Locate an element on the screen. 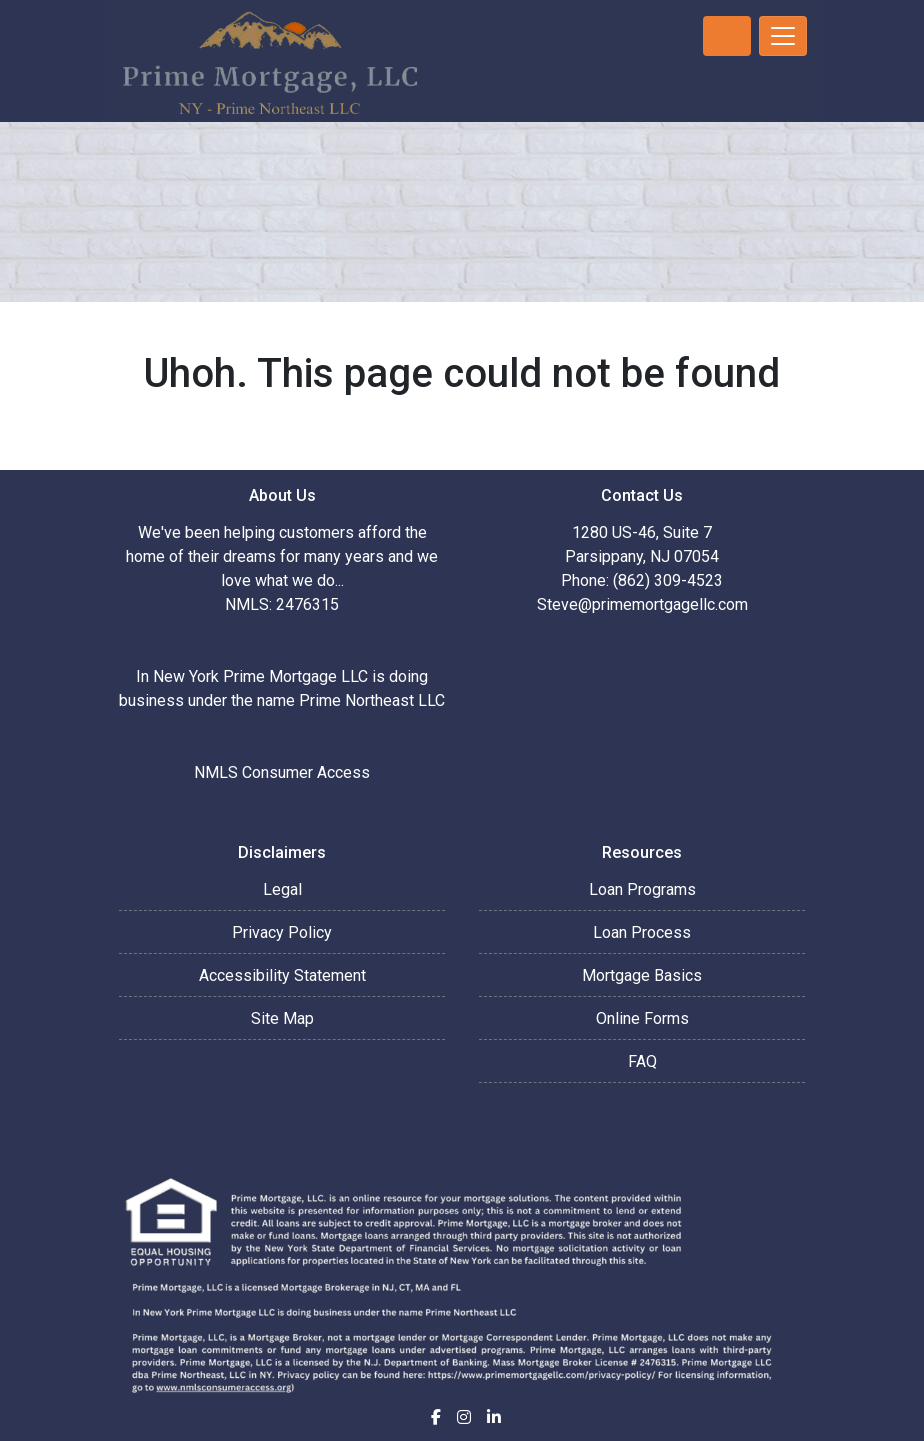 This screenshot has height=1441, width=924. Legal is located at coordinates (282, 889).